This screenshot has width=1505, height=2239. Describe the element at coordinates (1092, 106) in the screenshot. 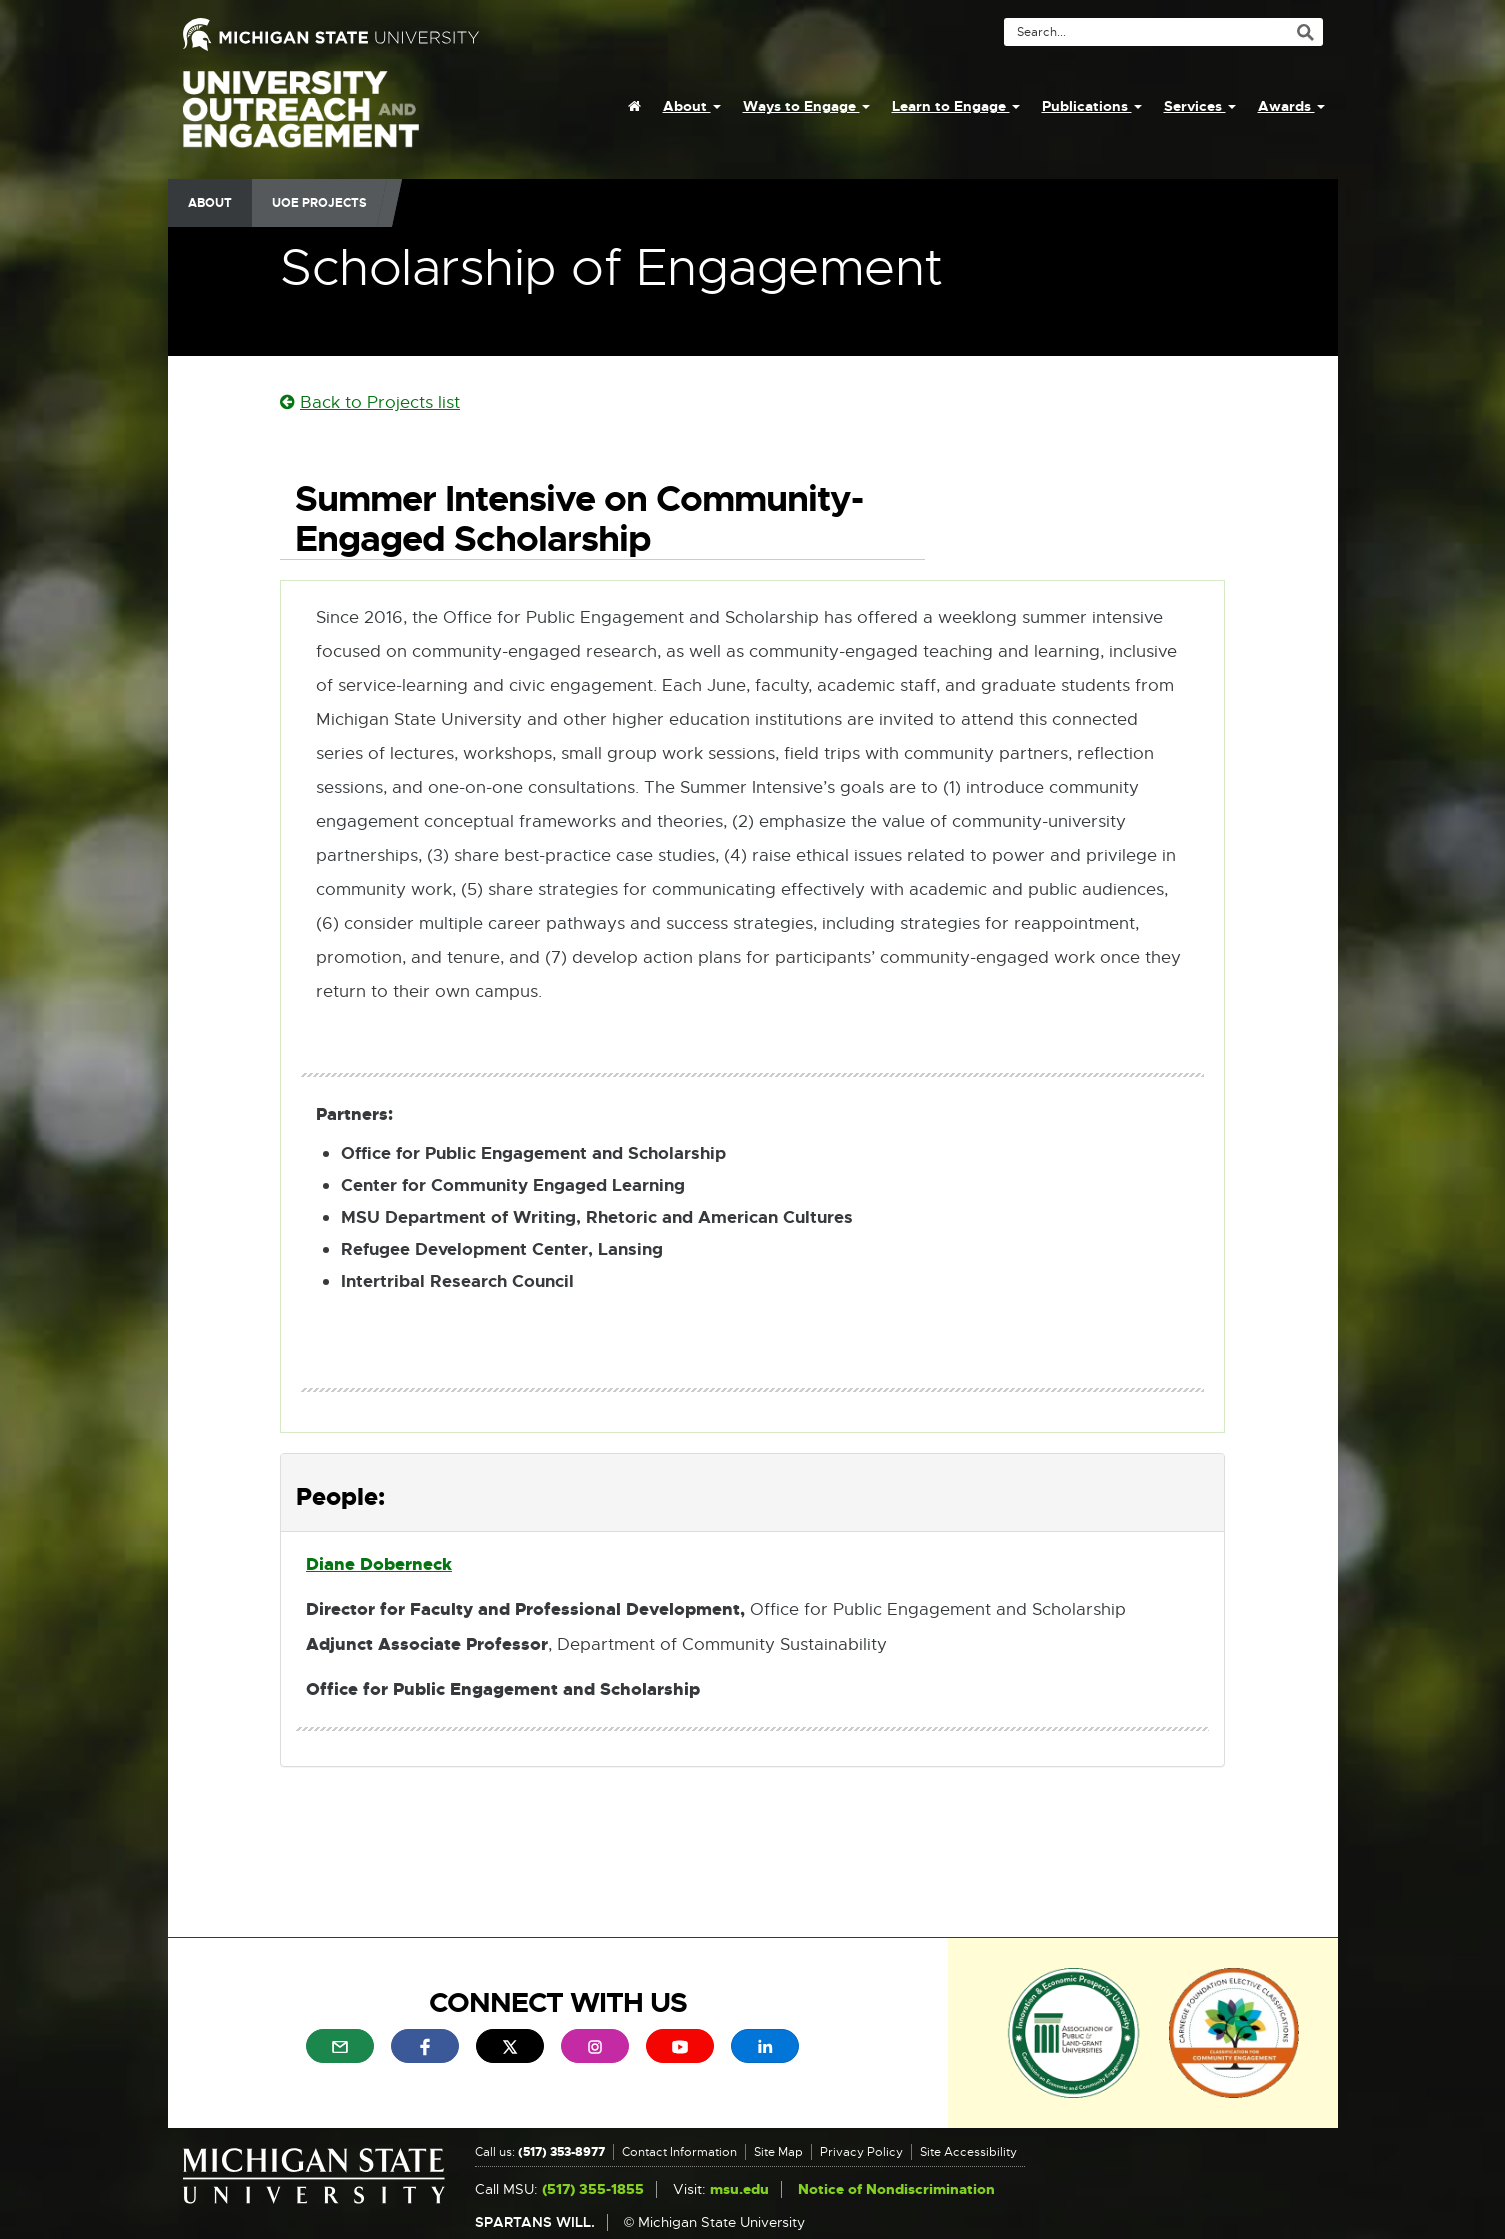

I see `Publications [menuitem]` at that location.